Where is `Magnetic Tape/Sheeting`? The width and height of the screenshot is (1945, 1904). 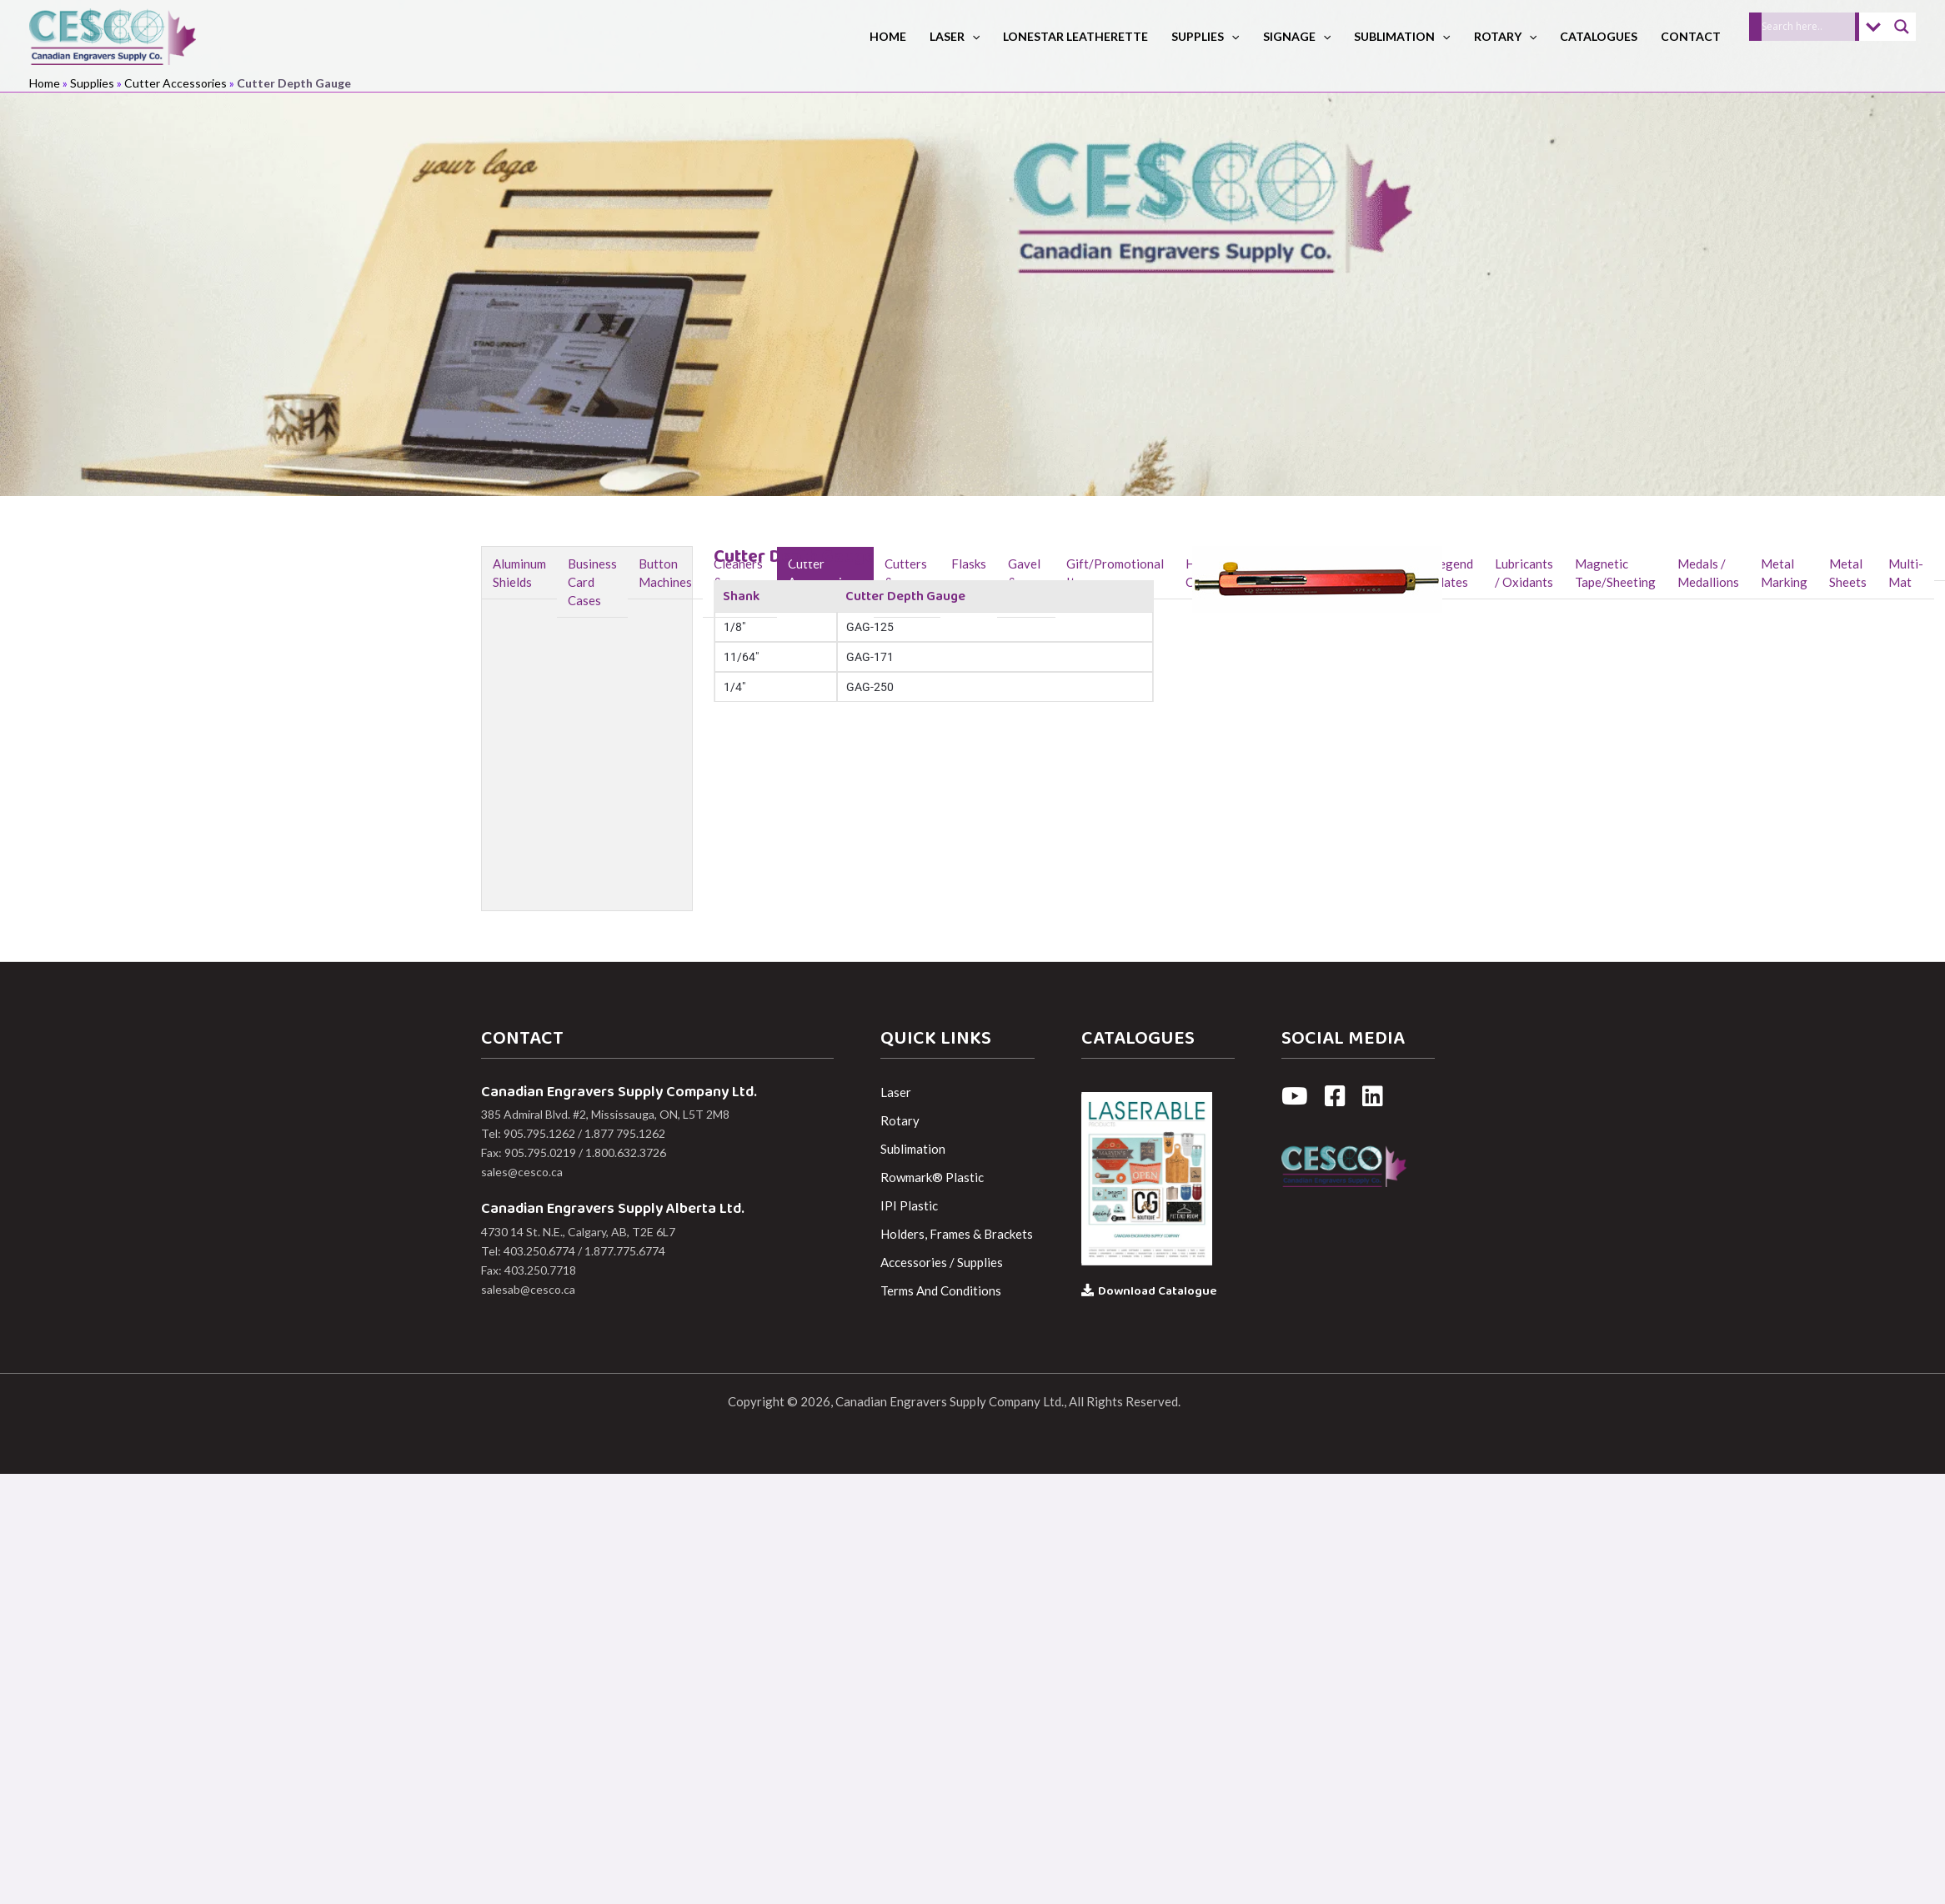
Magnetic Tape/Sheeting is located at coordinates (1615, 572).